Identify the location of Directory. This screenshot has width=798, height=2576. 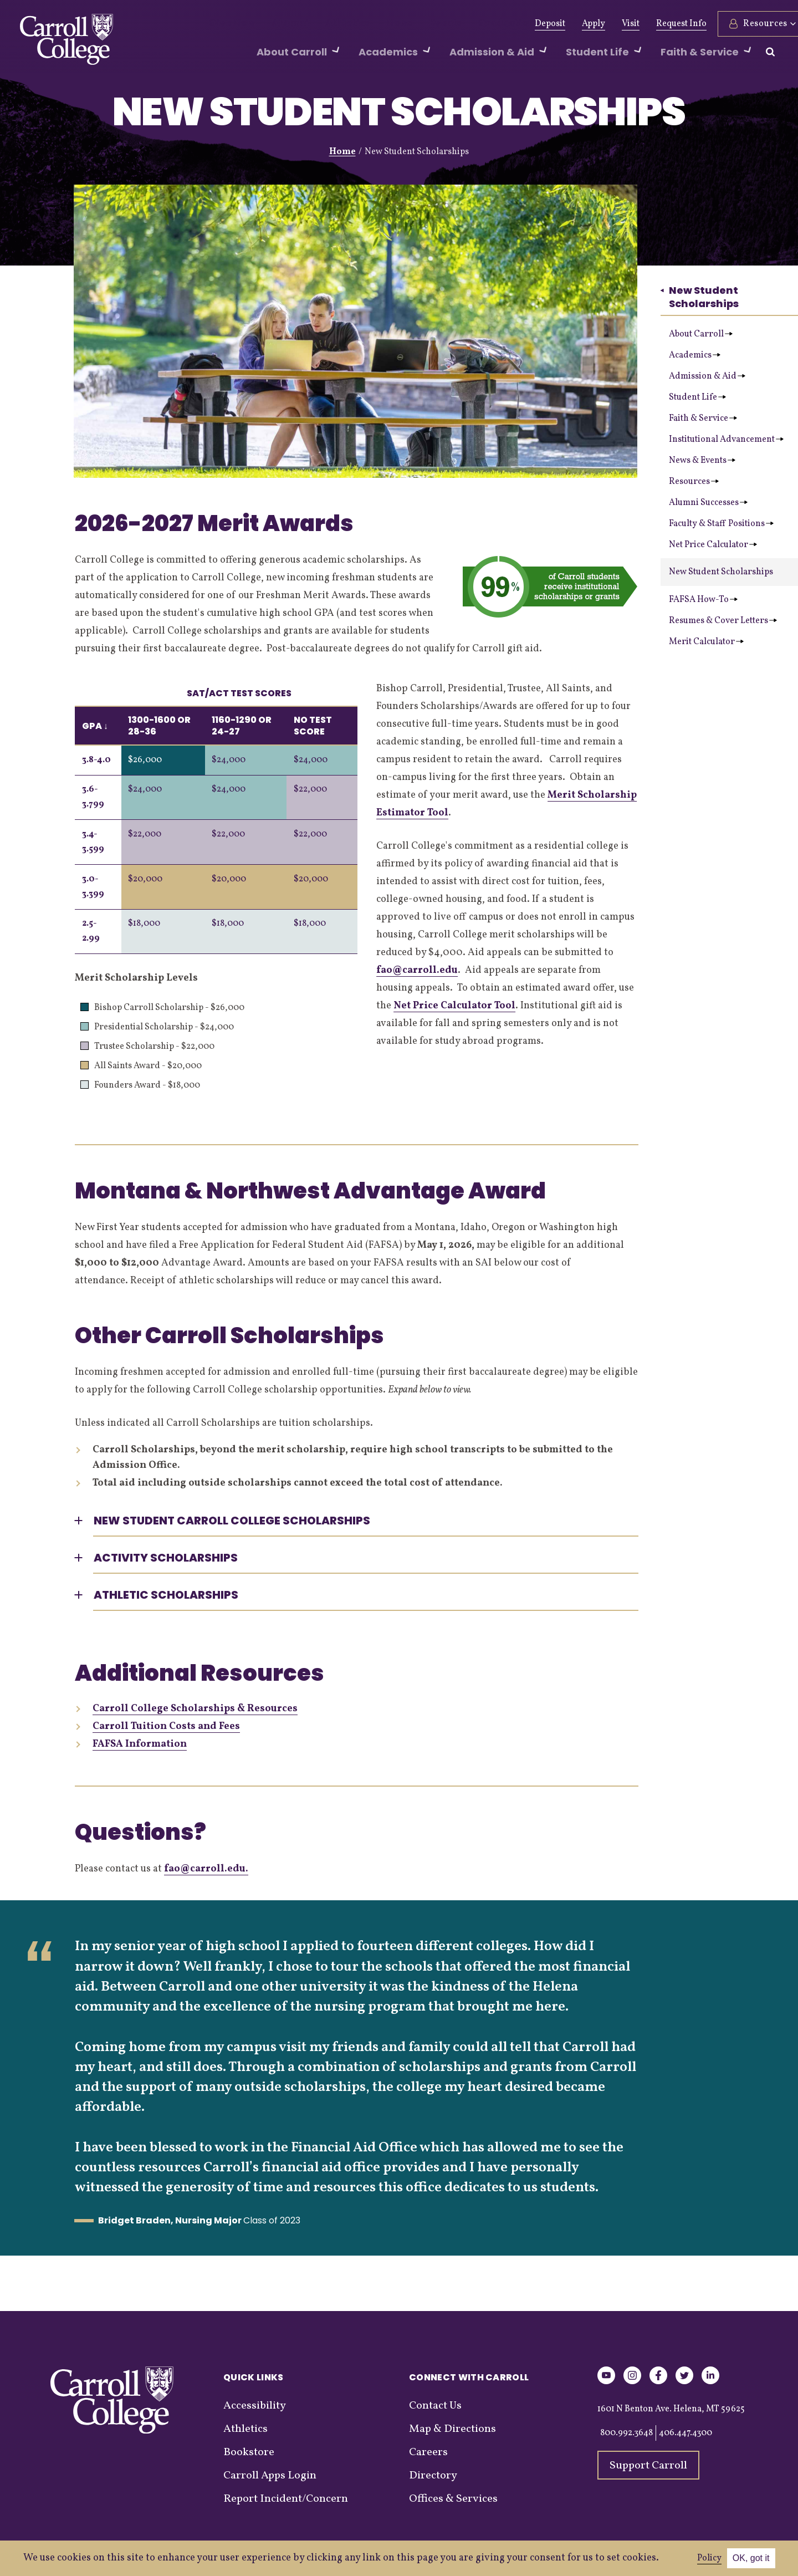
(433, 2475).